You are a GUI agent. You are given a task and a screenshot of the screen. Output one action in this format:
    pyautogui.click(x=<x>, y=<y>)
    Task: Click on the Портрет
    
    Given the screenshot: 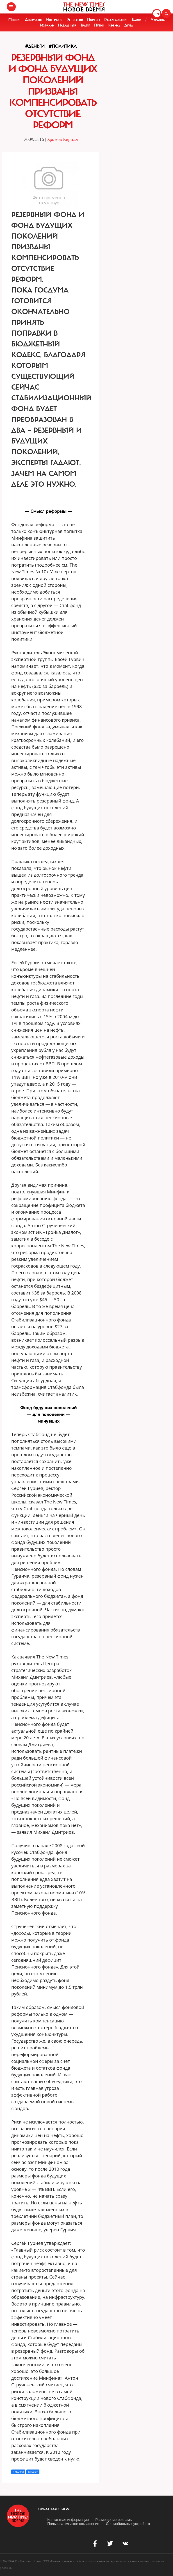 What is the action you would take?
    pyautogui.click(x=93, y=19)
    